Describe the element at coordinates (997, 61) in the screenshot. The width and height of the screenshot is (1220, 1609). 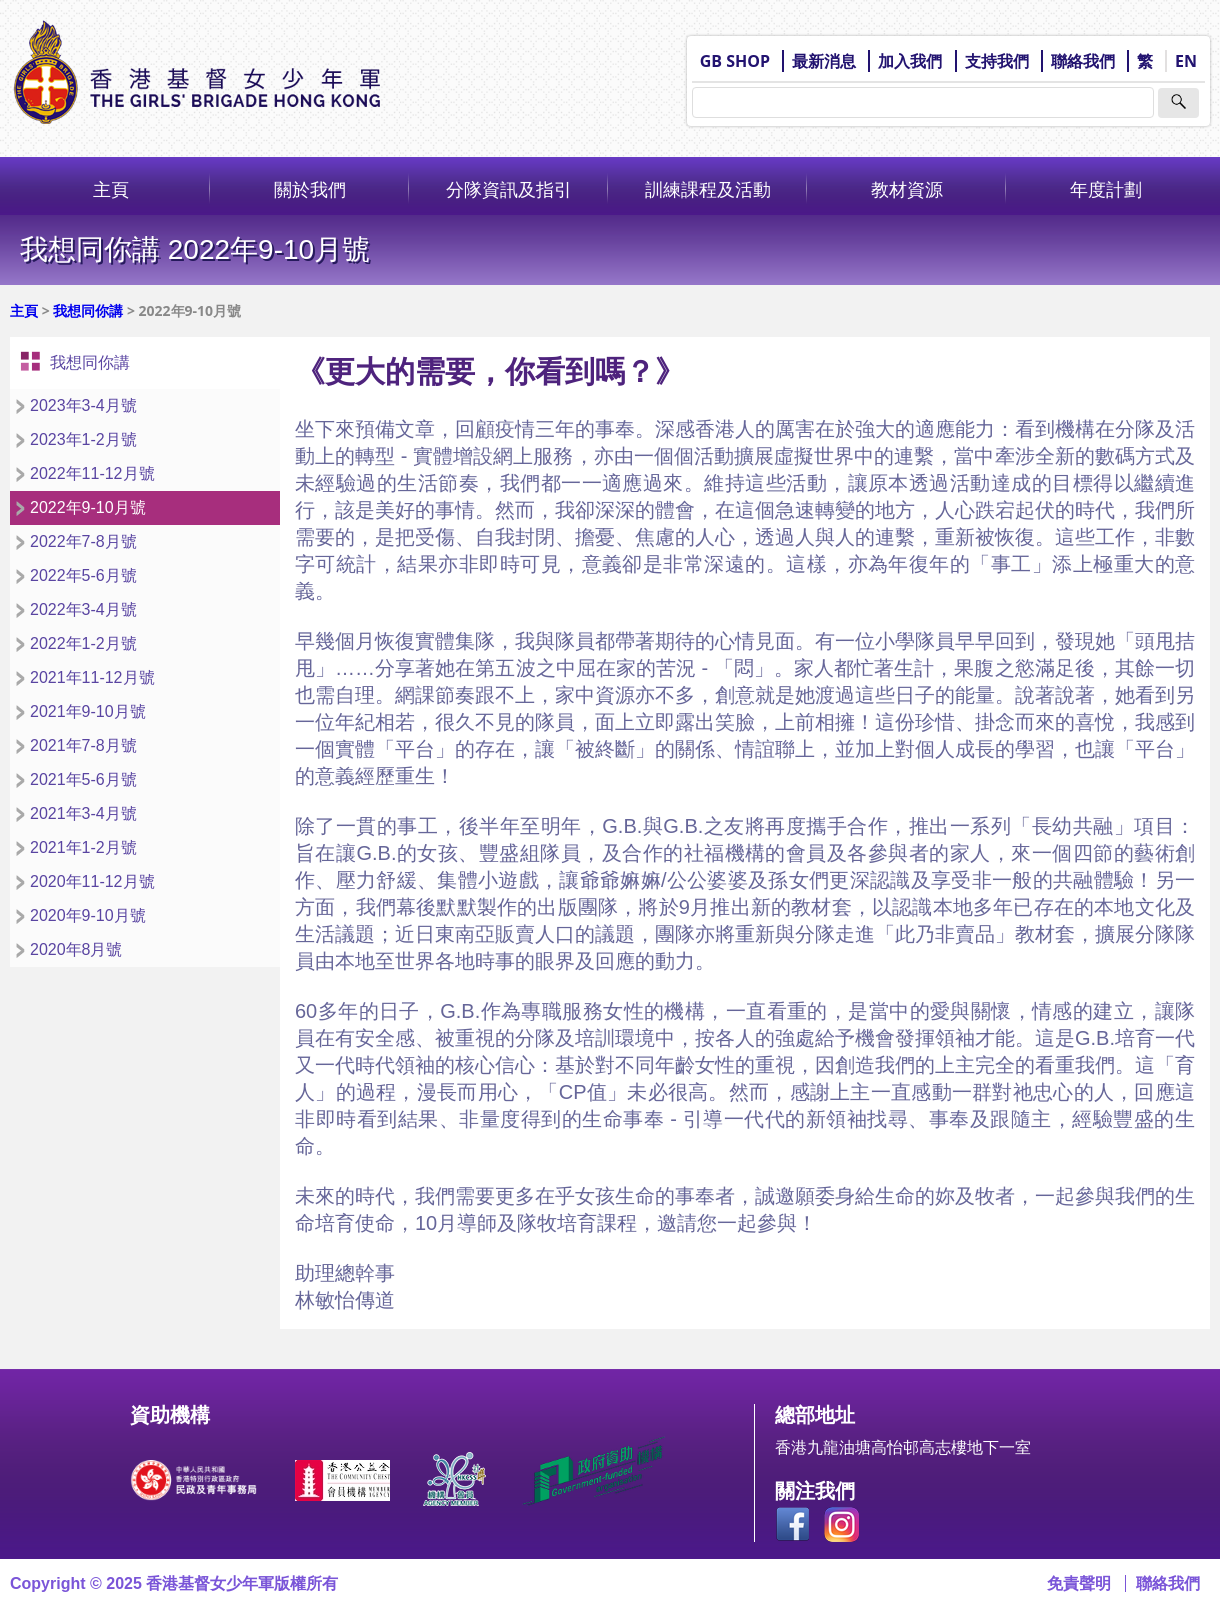
I see `支持我們` at that location.